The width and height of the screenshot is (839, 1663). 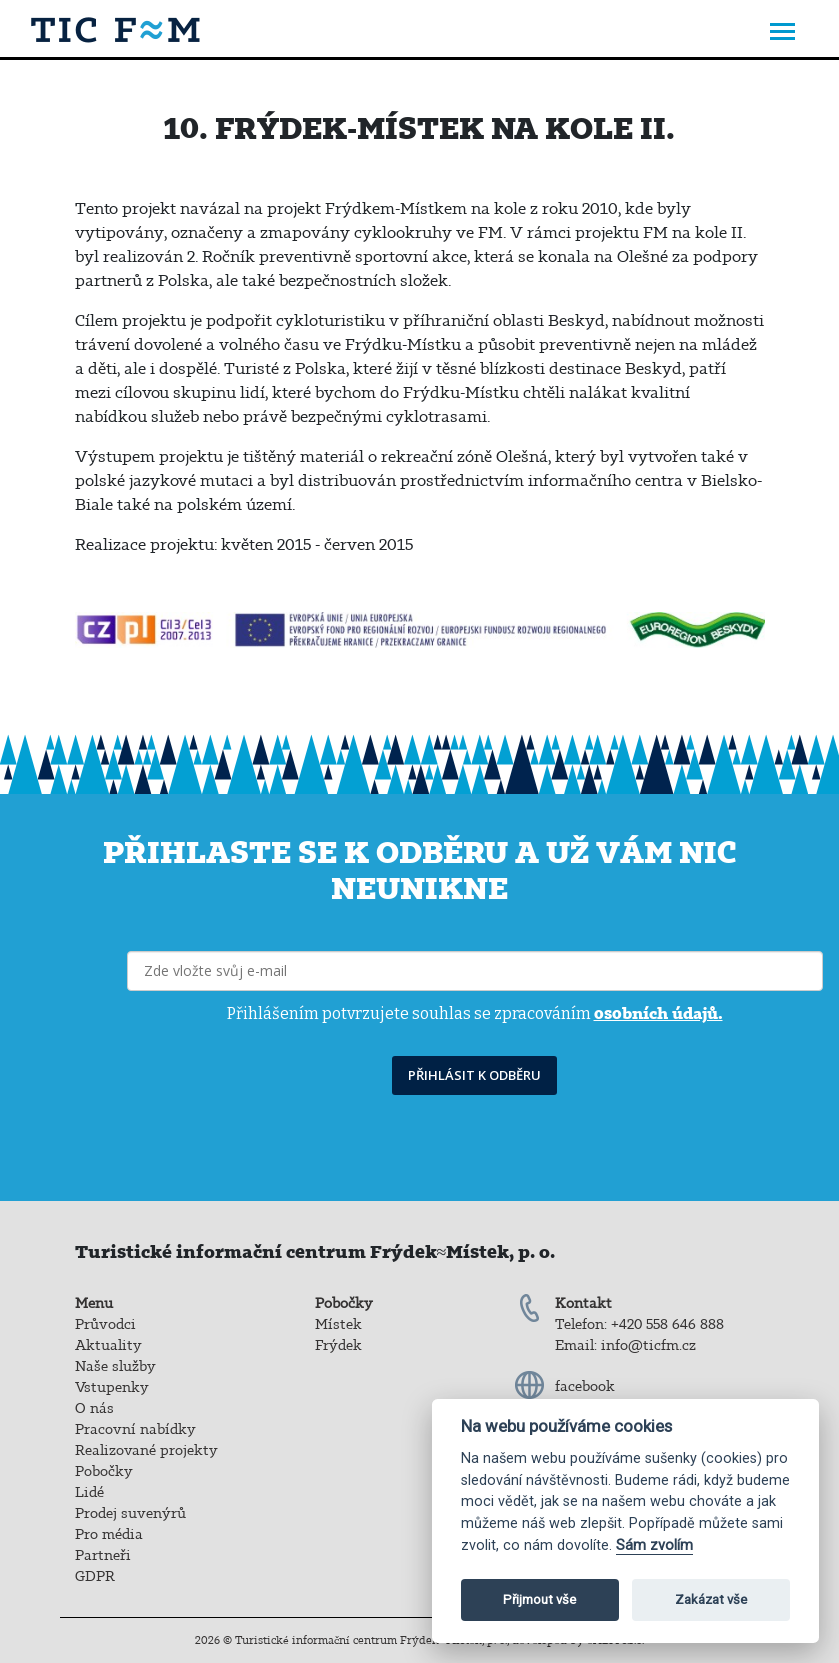 What do you see at coordinates (648, 1345) in the screenshot?
I see `info@ticfm.cz` at bounding box center [648, 1345].